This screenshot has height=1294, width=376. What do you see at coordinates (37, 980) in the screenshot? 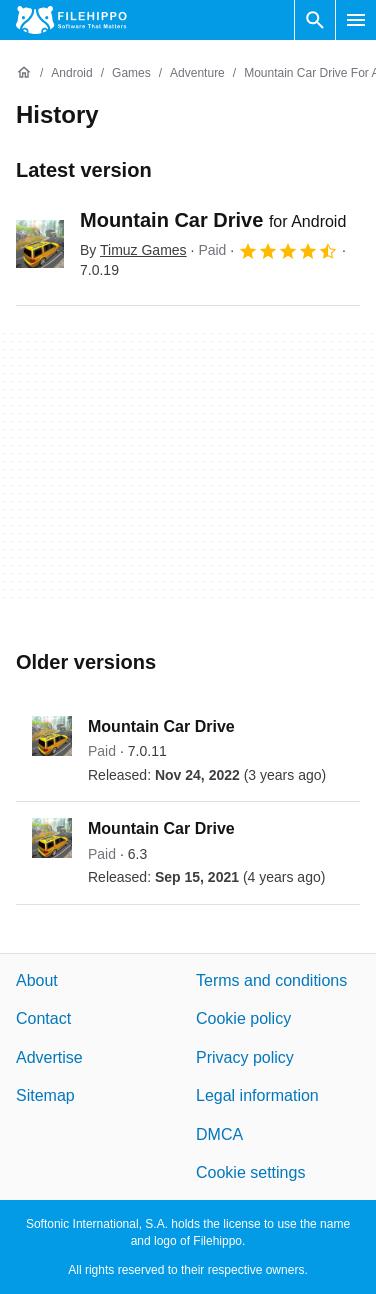
I see `About` at bounding box center [37, 980].